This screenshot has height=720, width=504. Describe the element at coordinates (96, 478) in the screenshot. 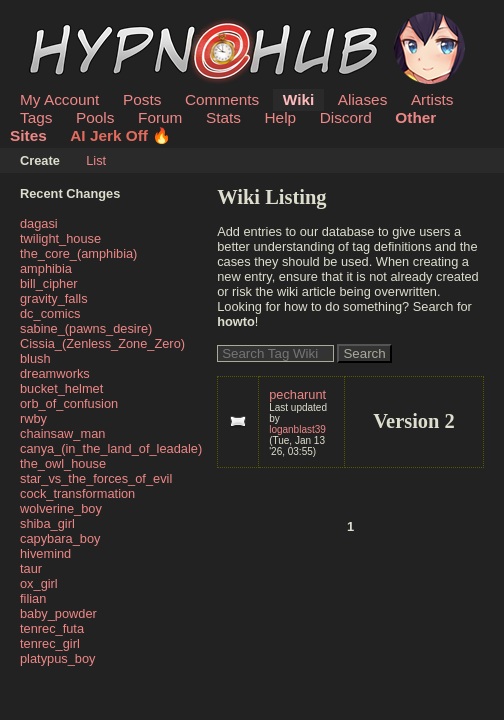

I see `star_vs_the_forces_of_evil` at that location.